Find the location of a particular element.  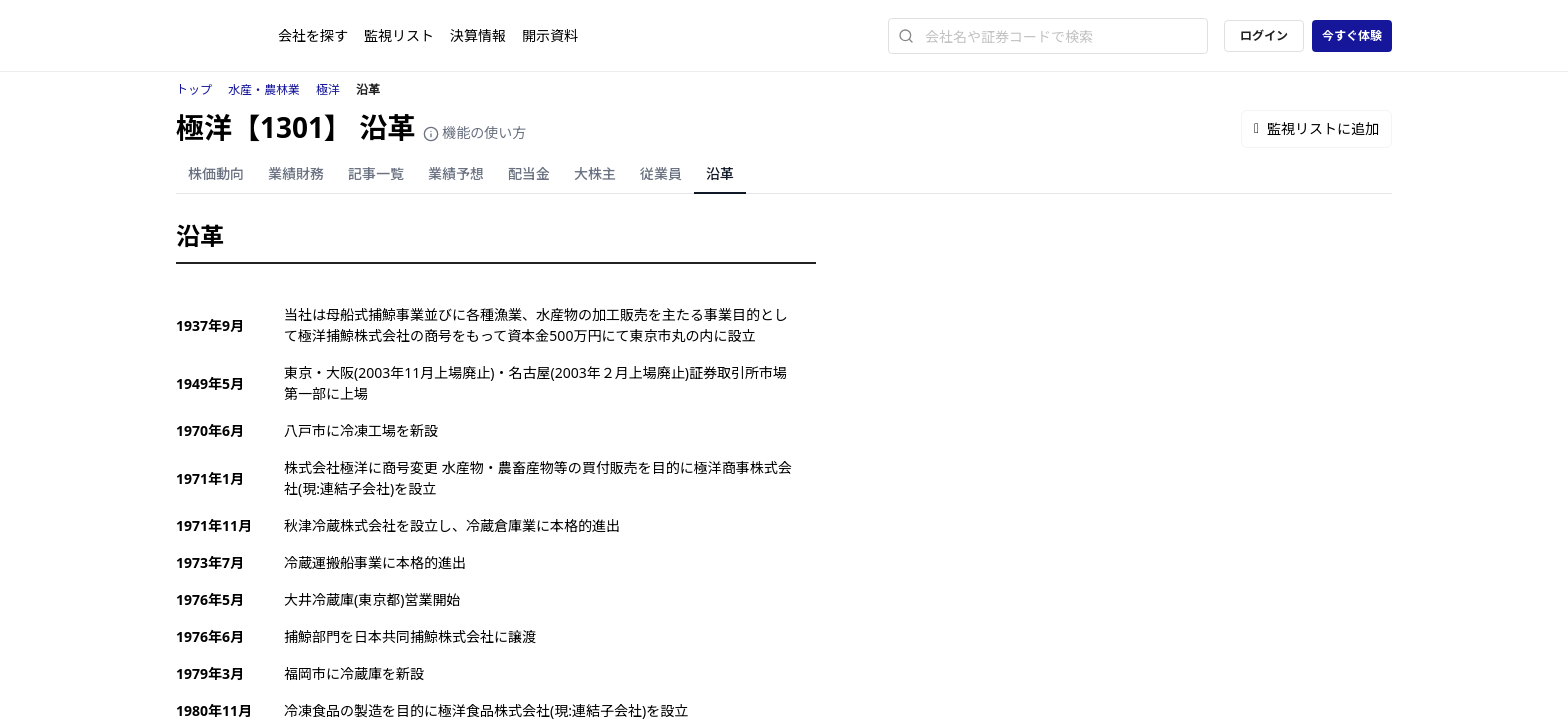

今すぐ体験 is located at coordinates (1352, 35).